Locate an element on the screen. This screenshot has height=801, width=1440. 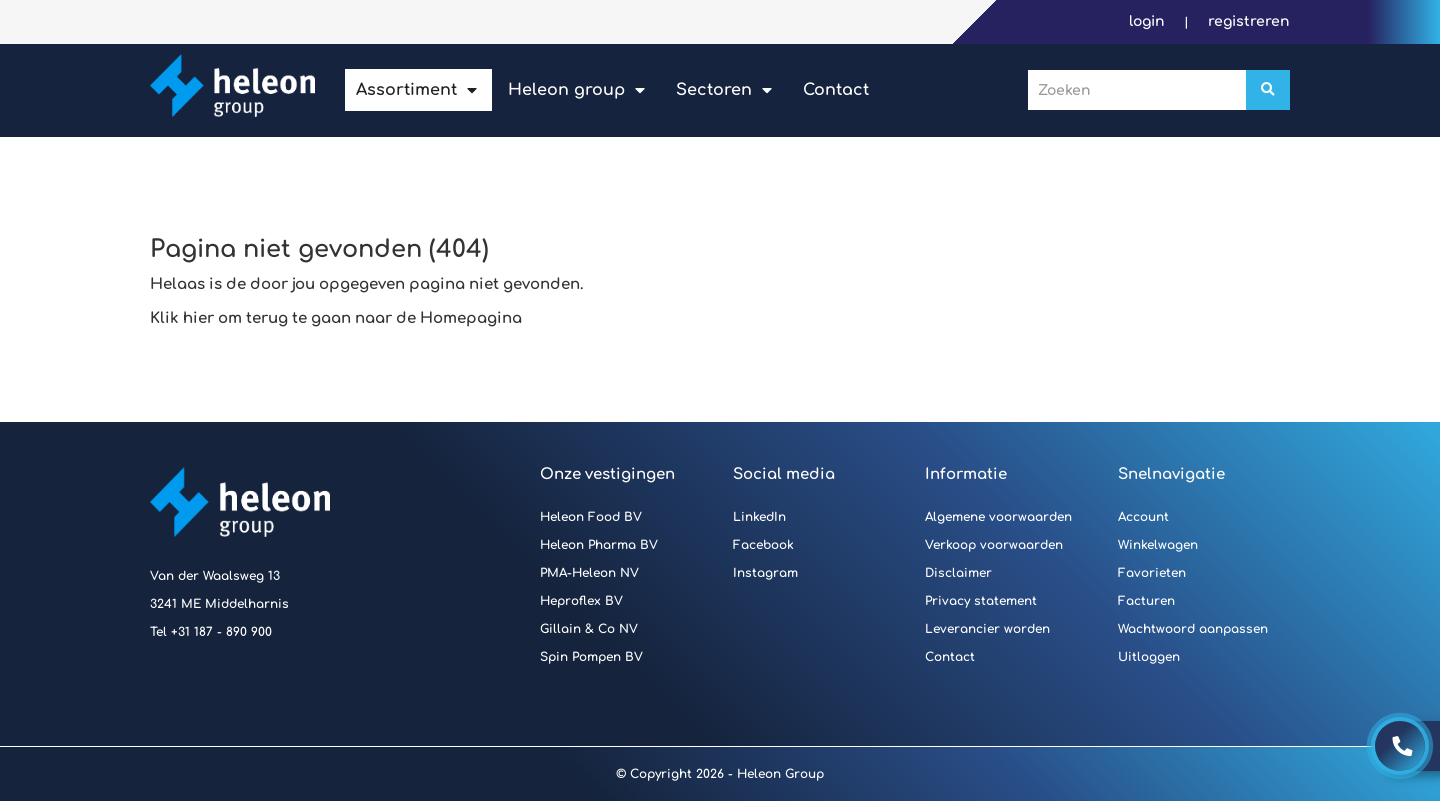
Verkoop voorwaarden is located at coordinates (994, 545).